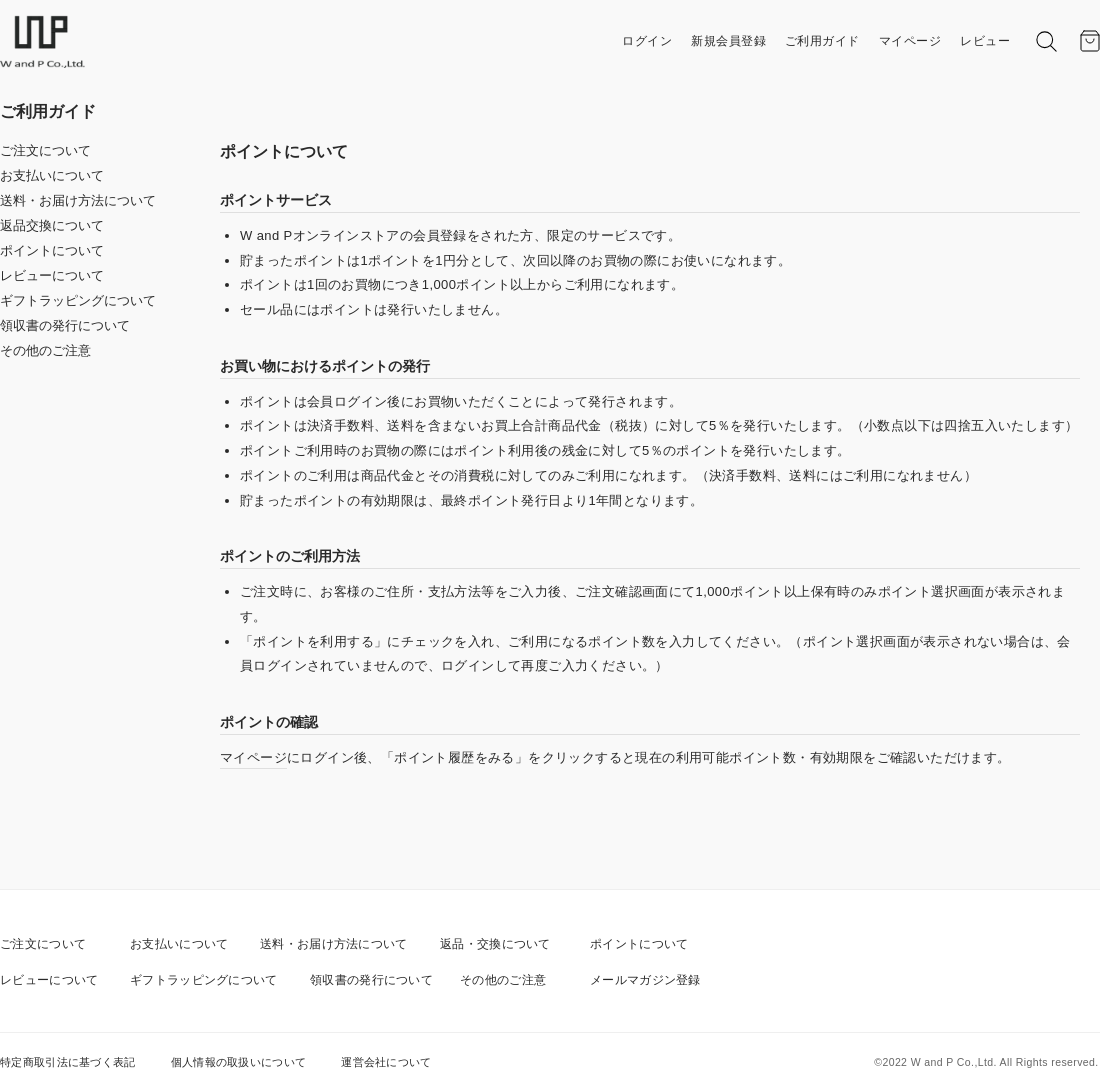 Image resolution: width=1100 pixels, height=1092 pixels. I want to click on 運営会社について, so click(386, 1062).